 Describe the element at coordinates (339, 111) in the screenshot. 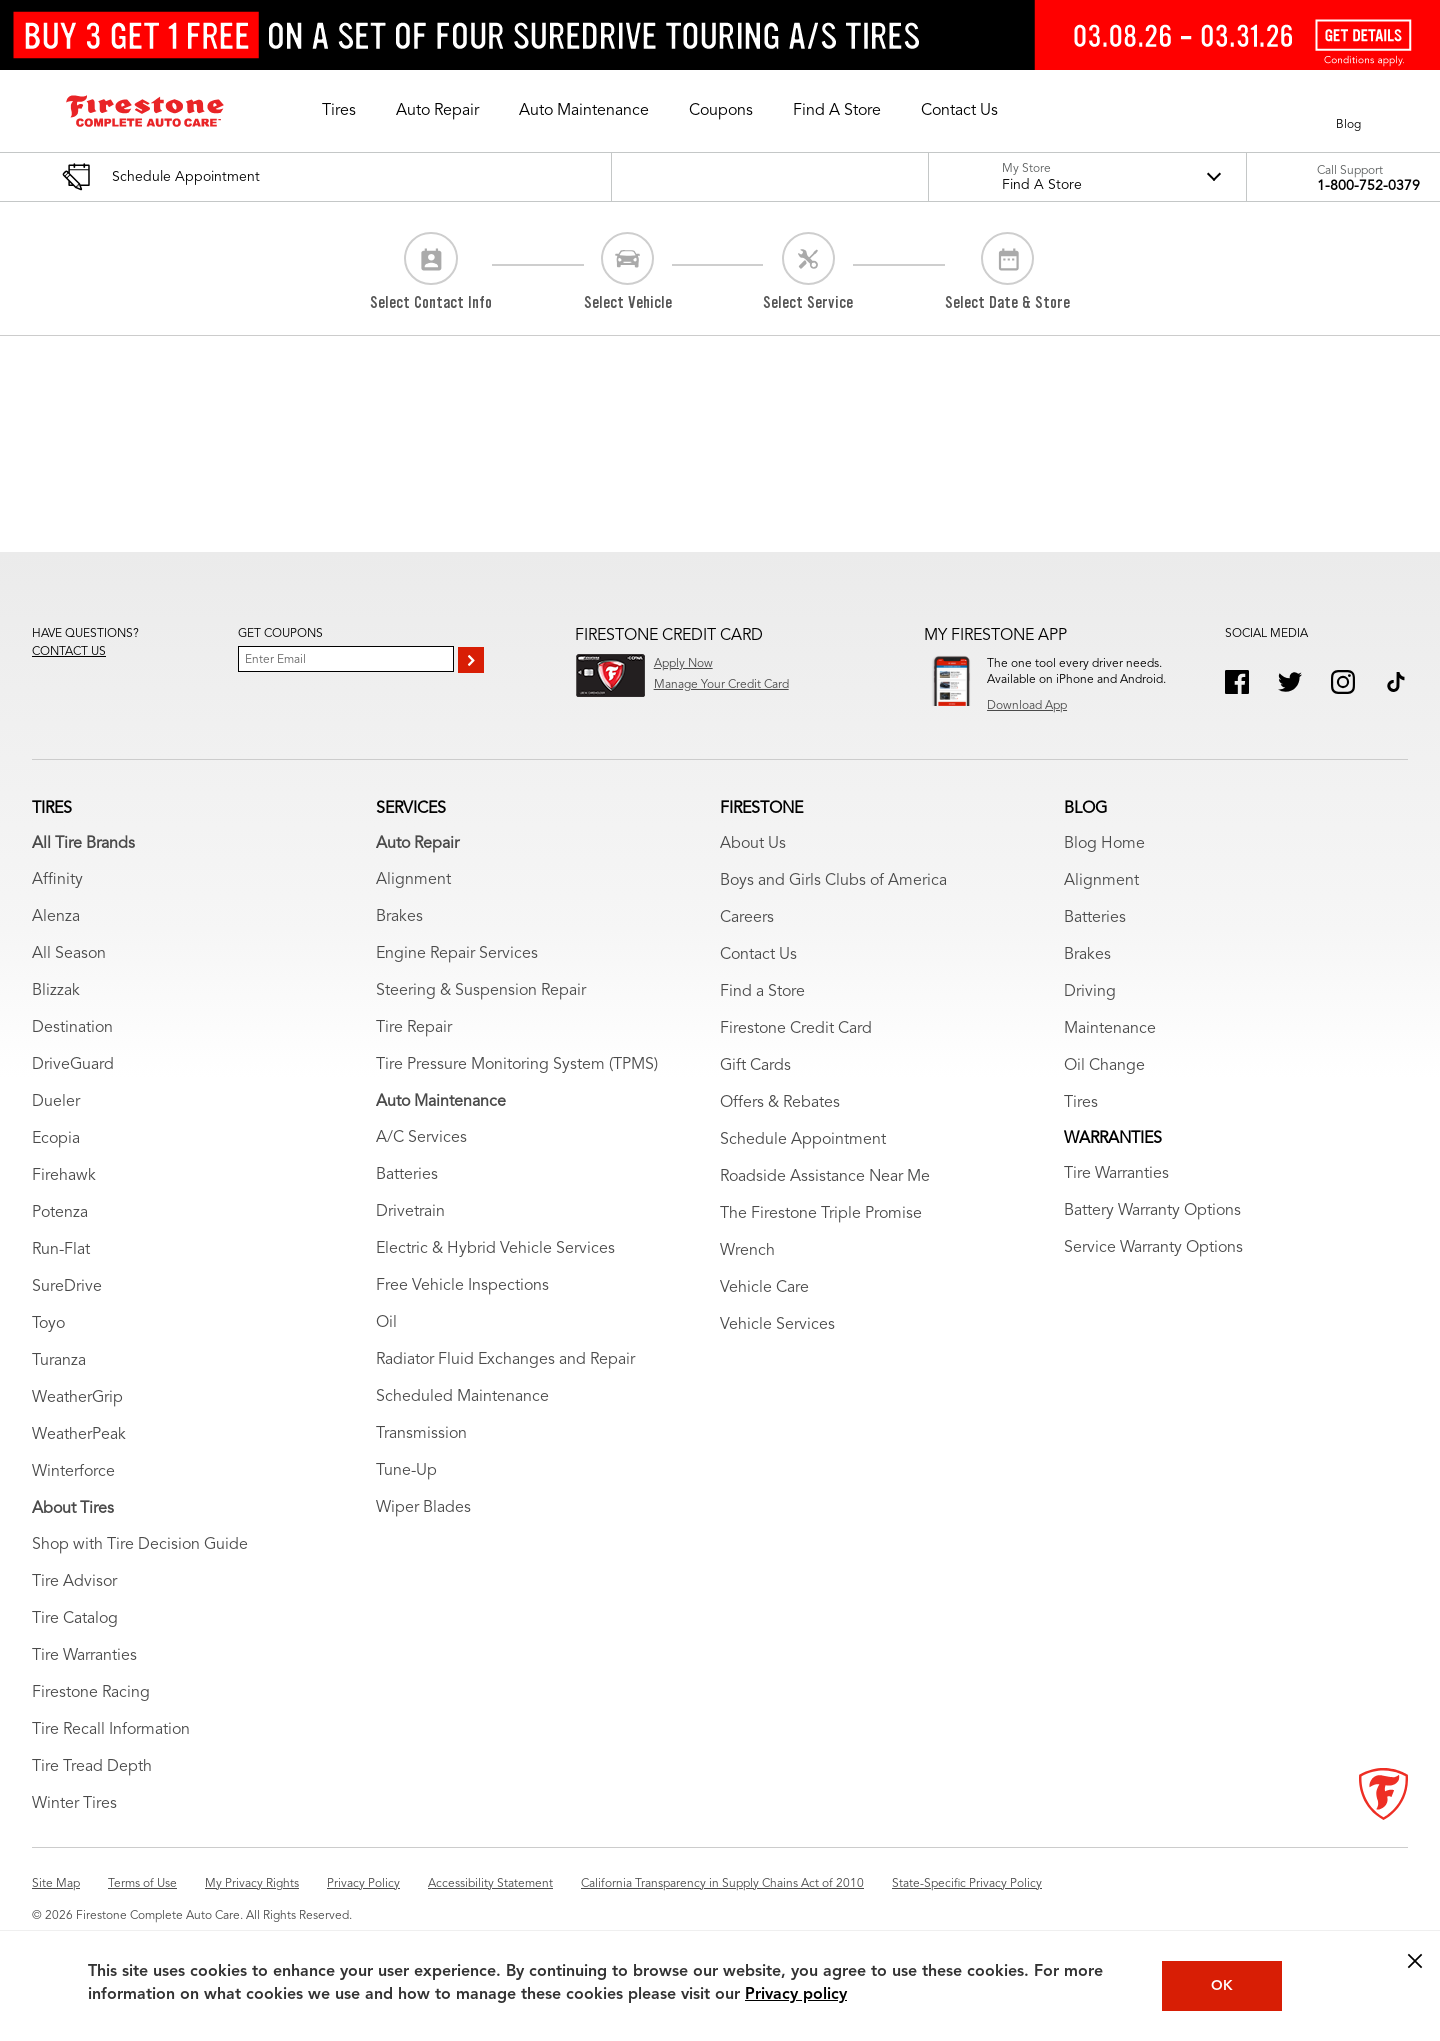

I see `[button]` at that location.